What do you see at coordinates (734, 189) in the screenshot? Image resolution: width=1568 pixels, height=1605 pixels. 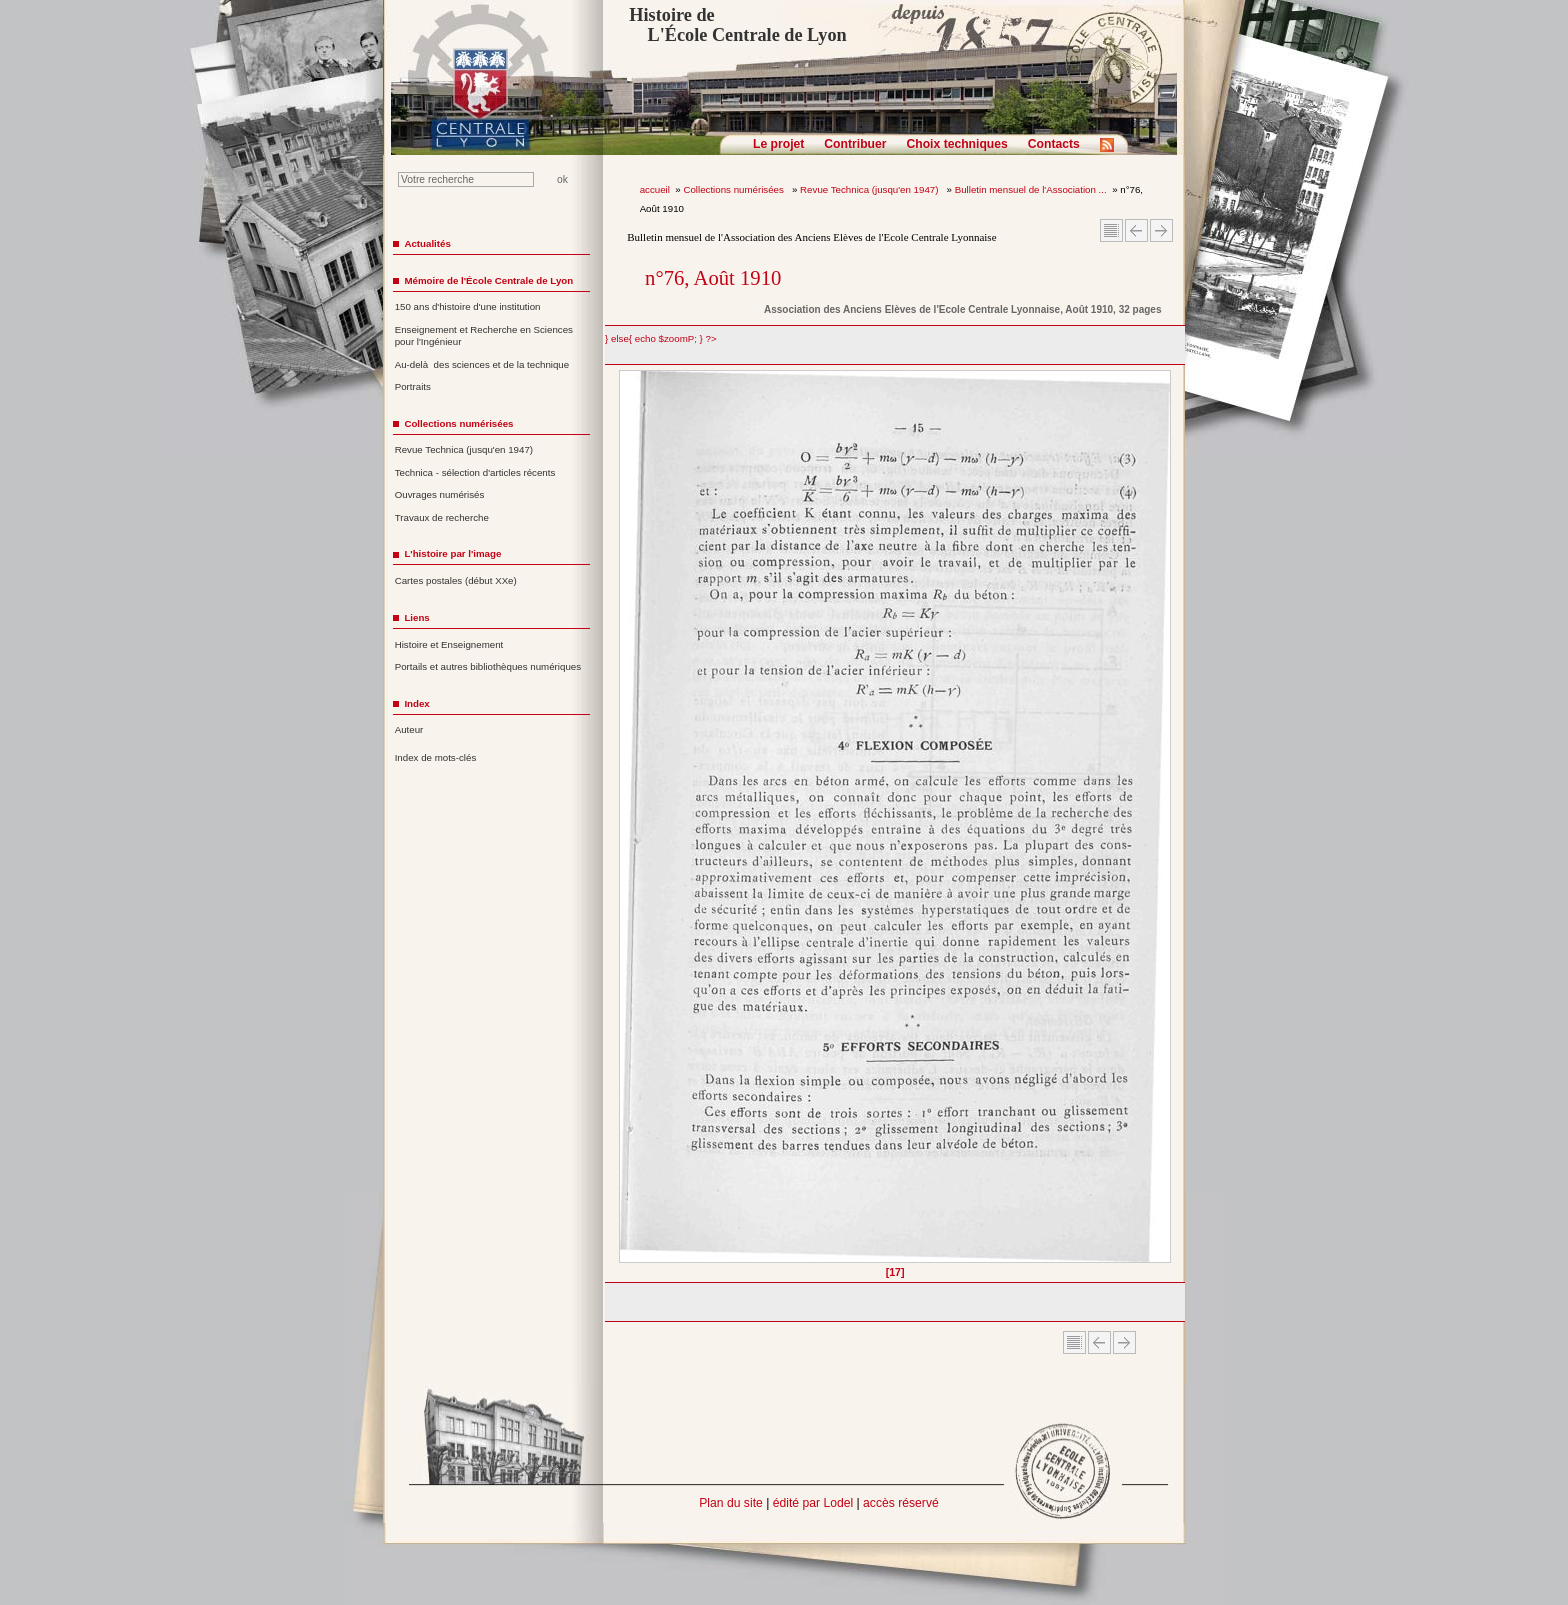 I see `Collections numérisées` at bounding box center [734, 189].